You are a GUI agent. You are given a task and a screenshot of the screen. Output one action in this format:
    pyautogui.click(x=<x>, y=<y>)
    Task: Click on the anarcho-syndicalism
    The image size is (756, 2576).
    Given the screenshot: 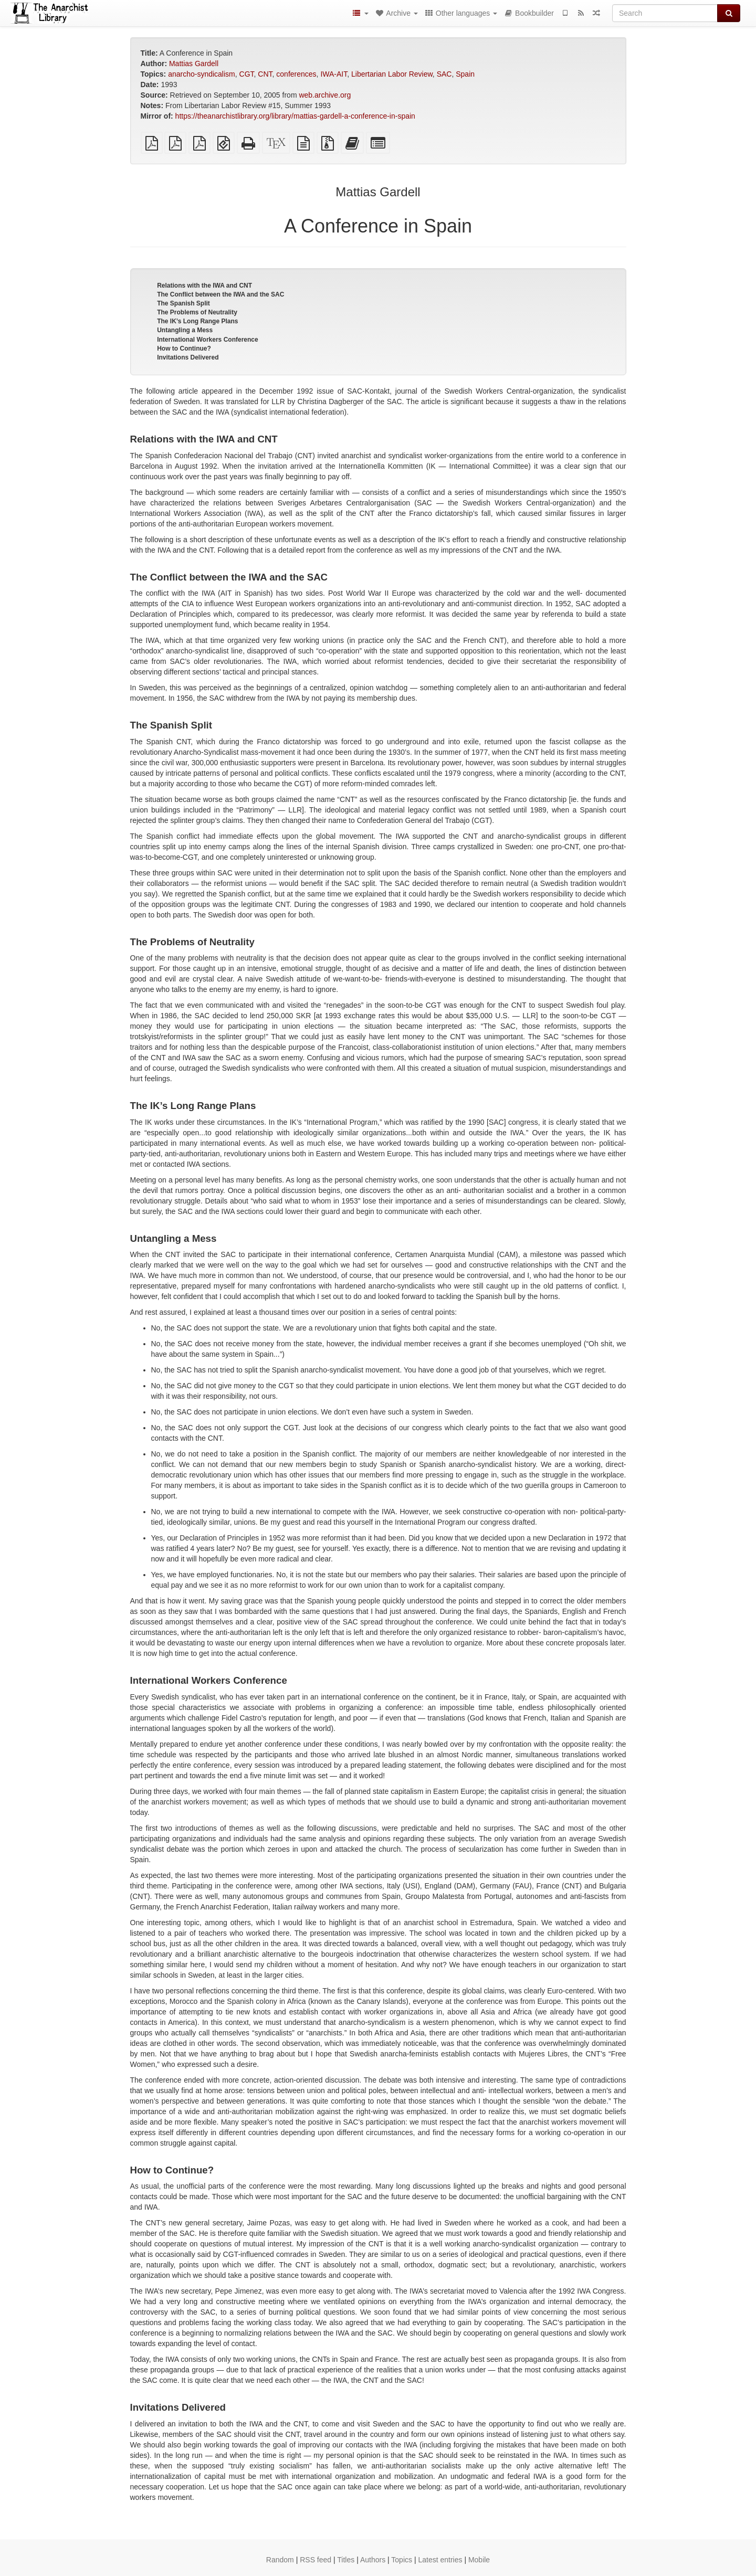 What is the action you would take?
    pyautogui.click(x=201, y=74)
    